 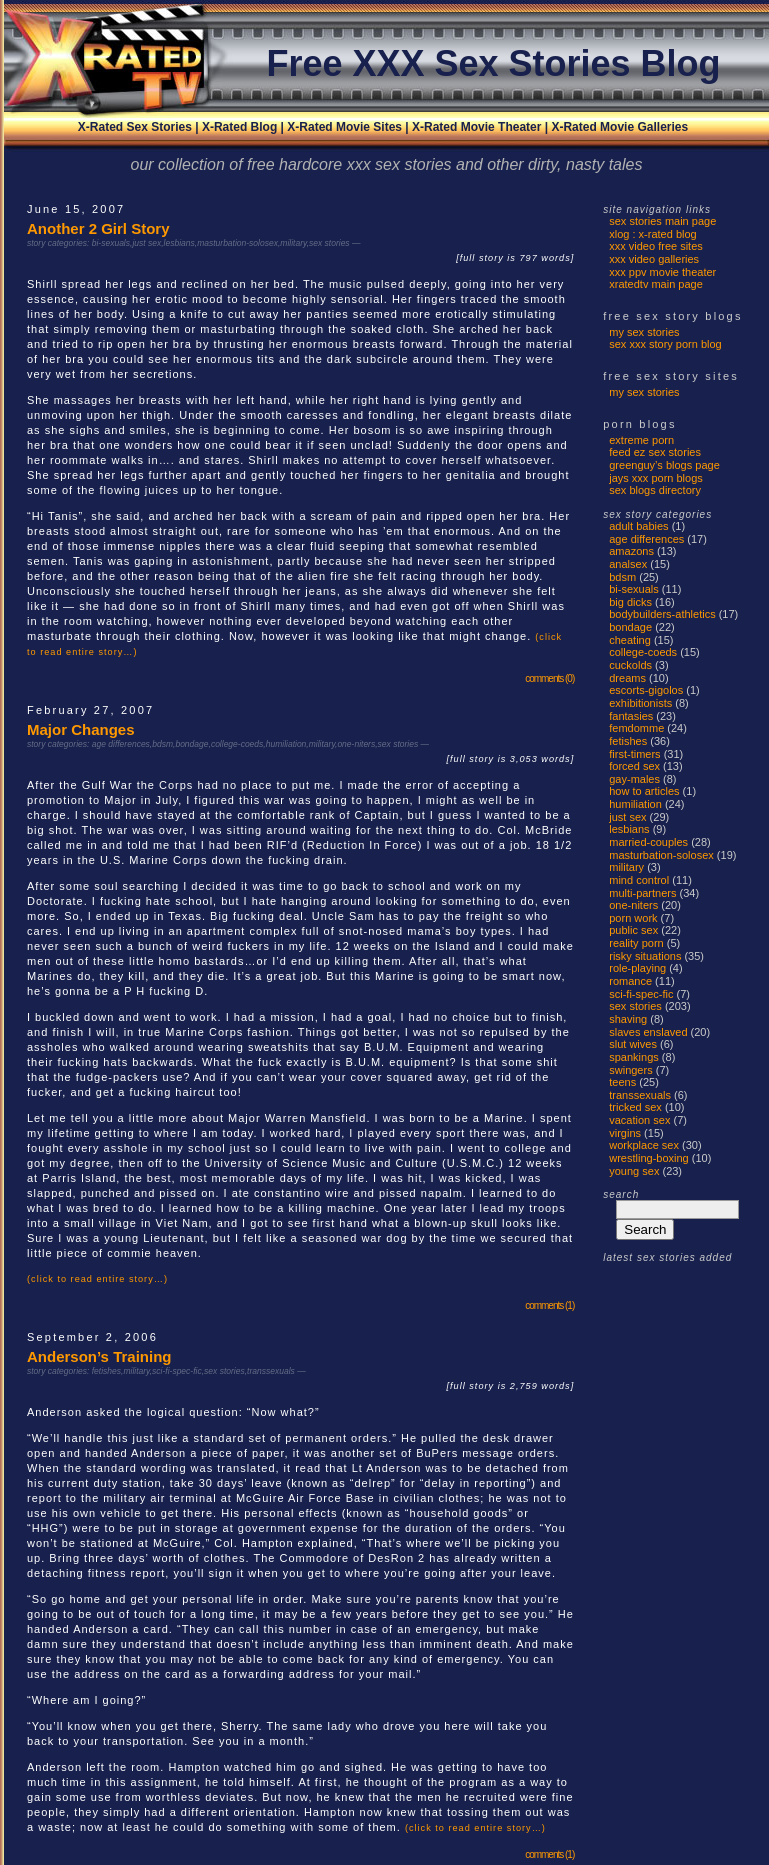 What do you see at coordinates (644, 332) in the screenshot?
I see `My Sex Stories` at bounding box center [644, 332].